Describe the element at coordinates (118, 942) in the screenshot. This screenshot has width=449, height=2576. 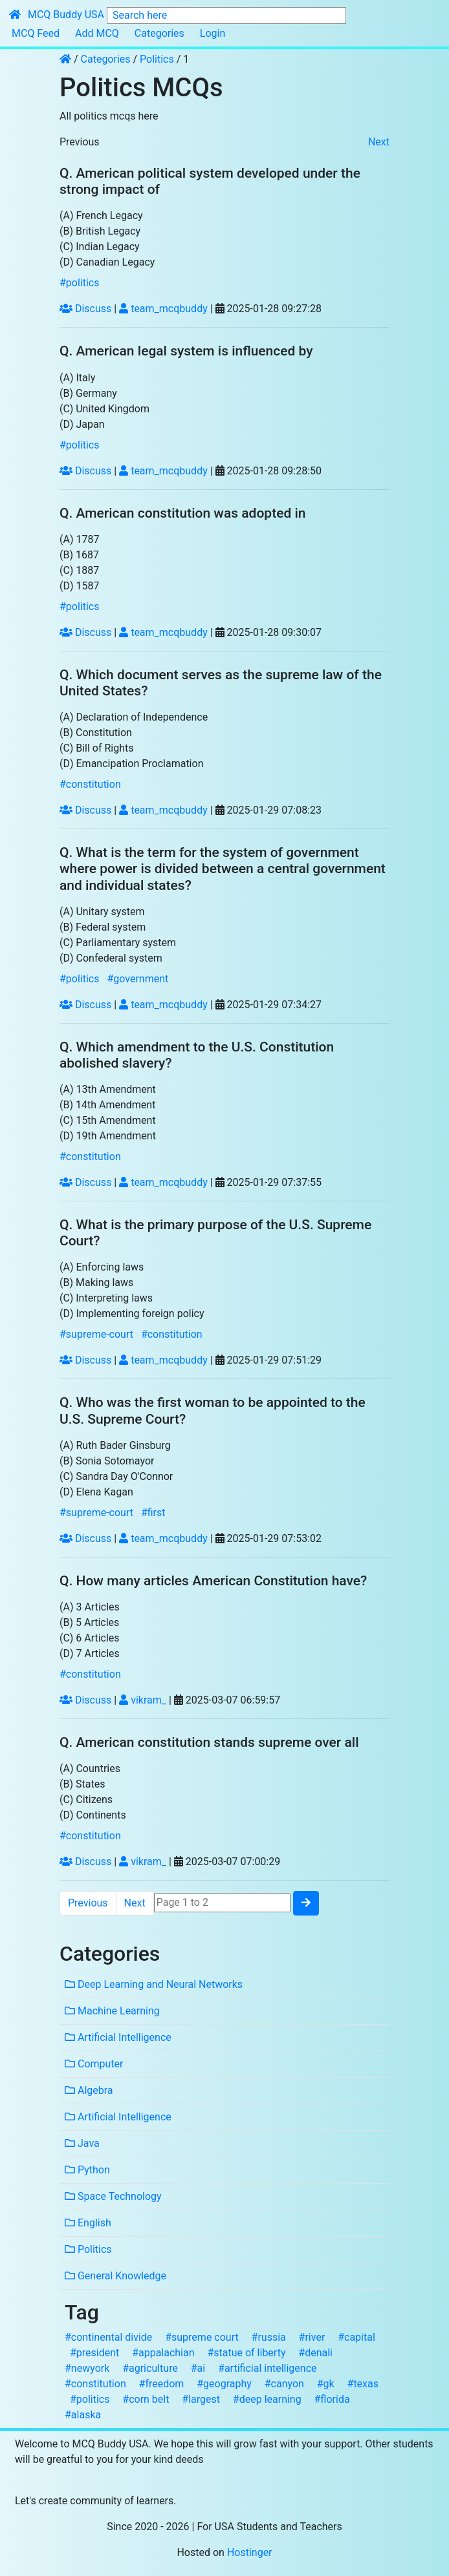
I see `(C) Parliamentary system` at that location.